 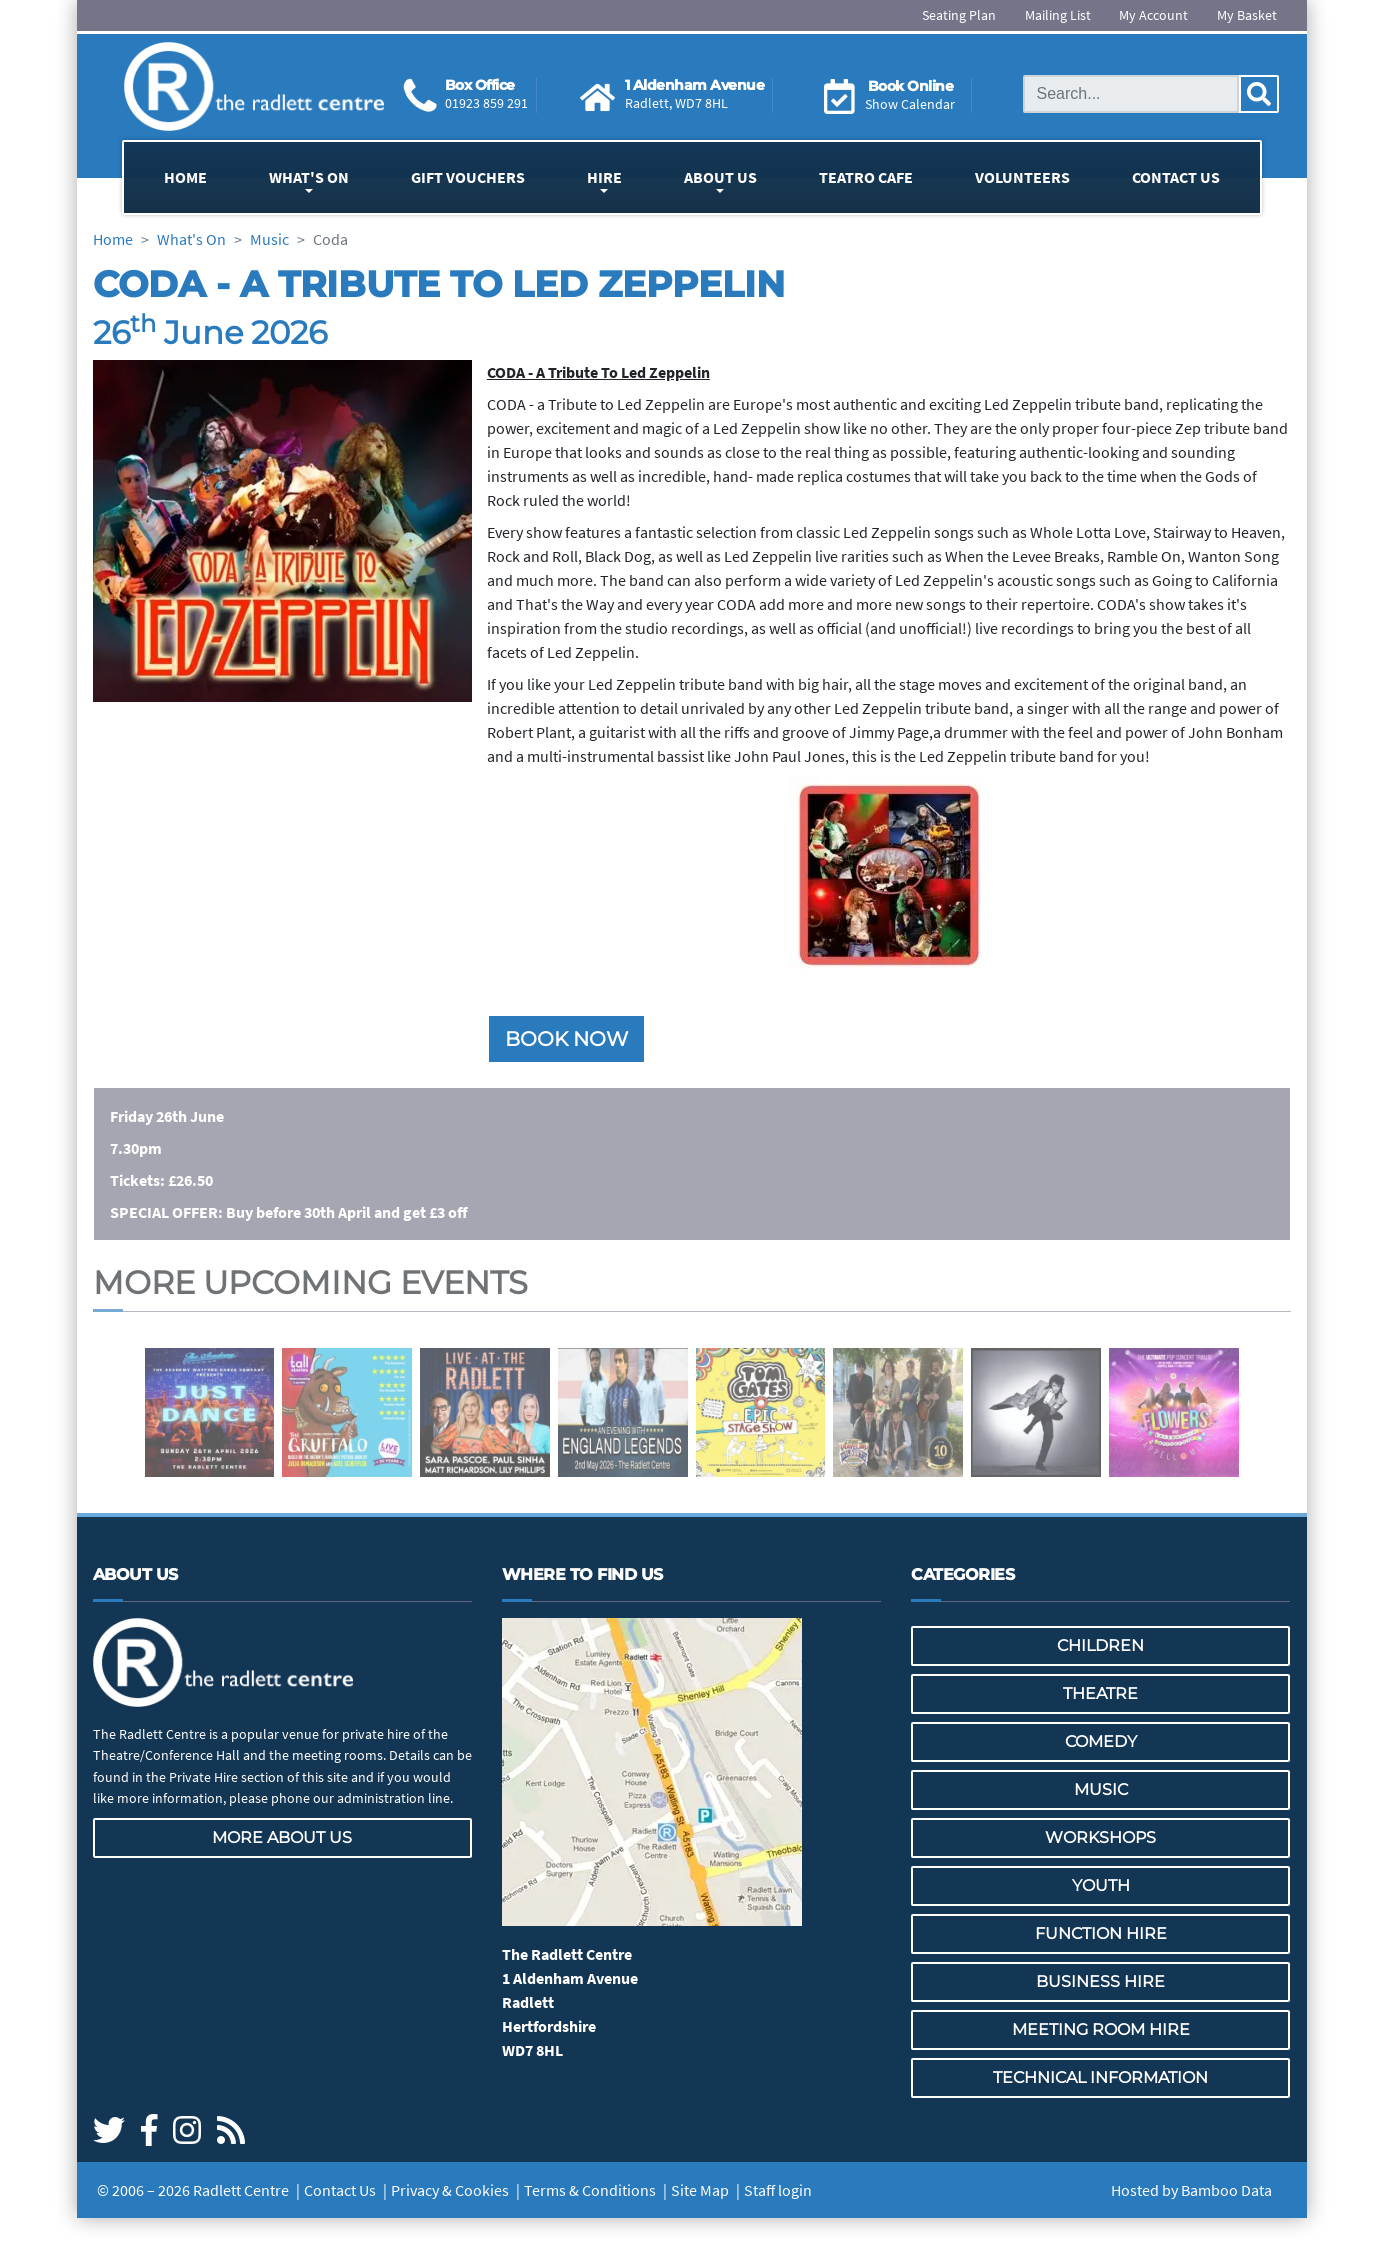 I want to click on Teatro Cafe, so click(x=866, y=177).